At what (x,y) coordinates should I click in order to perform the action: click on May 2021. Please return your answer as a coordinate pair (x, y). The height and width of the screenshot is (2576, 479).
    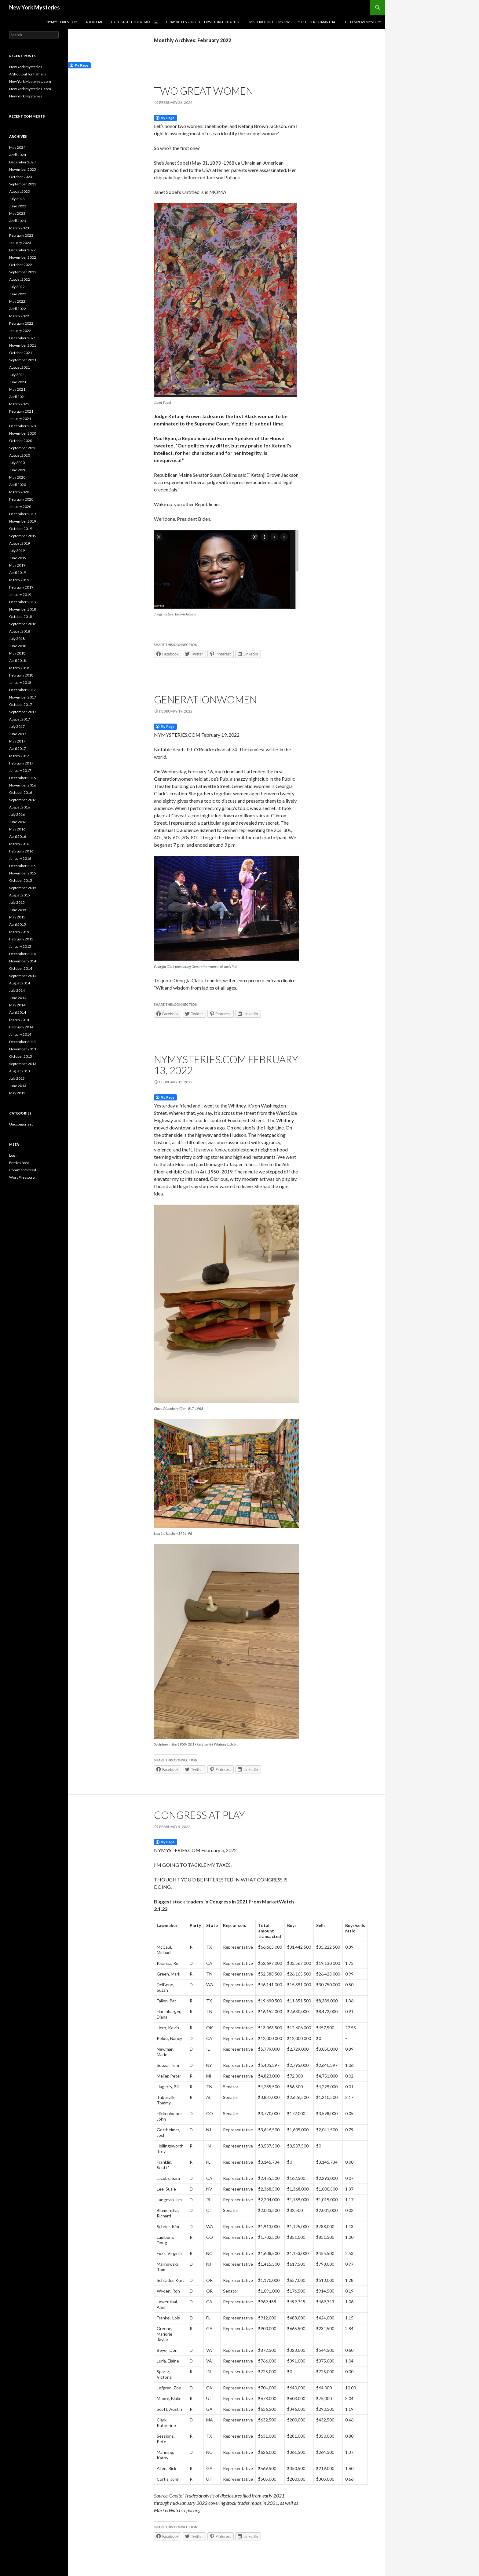
    Looking at the image, I should click on (17, 389).